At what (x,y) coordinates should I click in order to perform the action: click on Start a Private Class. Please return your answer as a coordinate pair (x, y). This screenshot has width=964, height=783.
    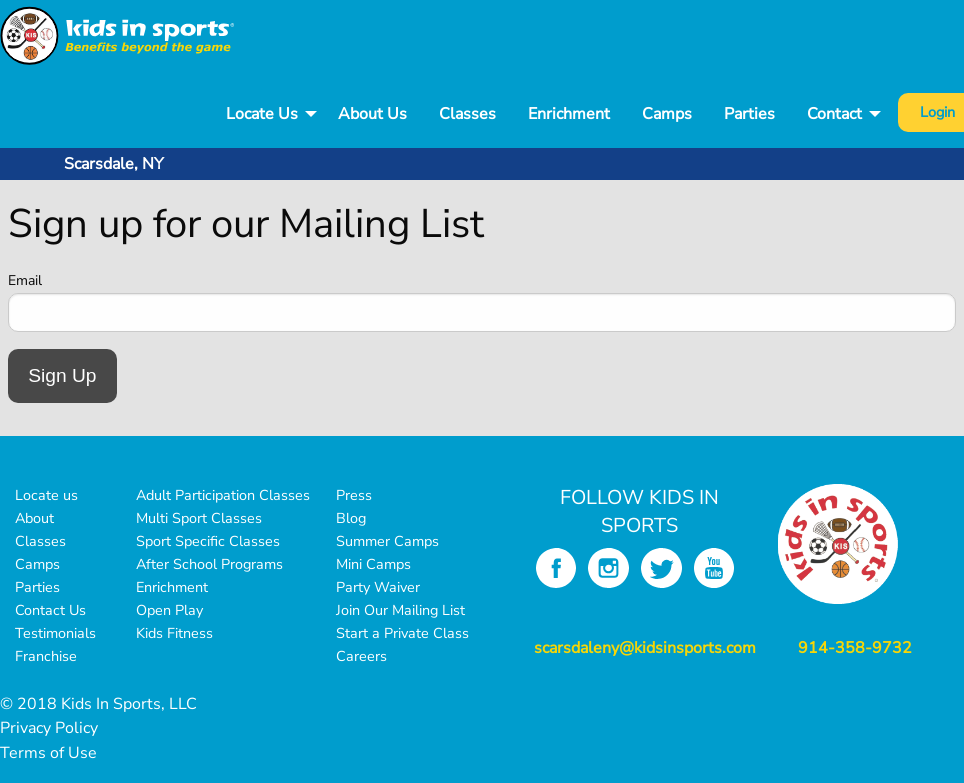
    Looking at the image, I should click on (402, 633).